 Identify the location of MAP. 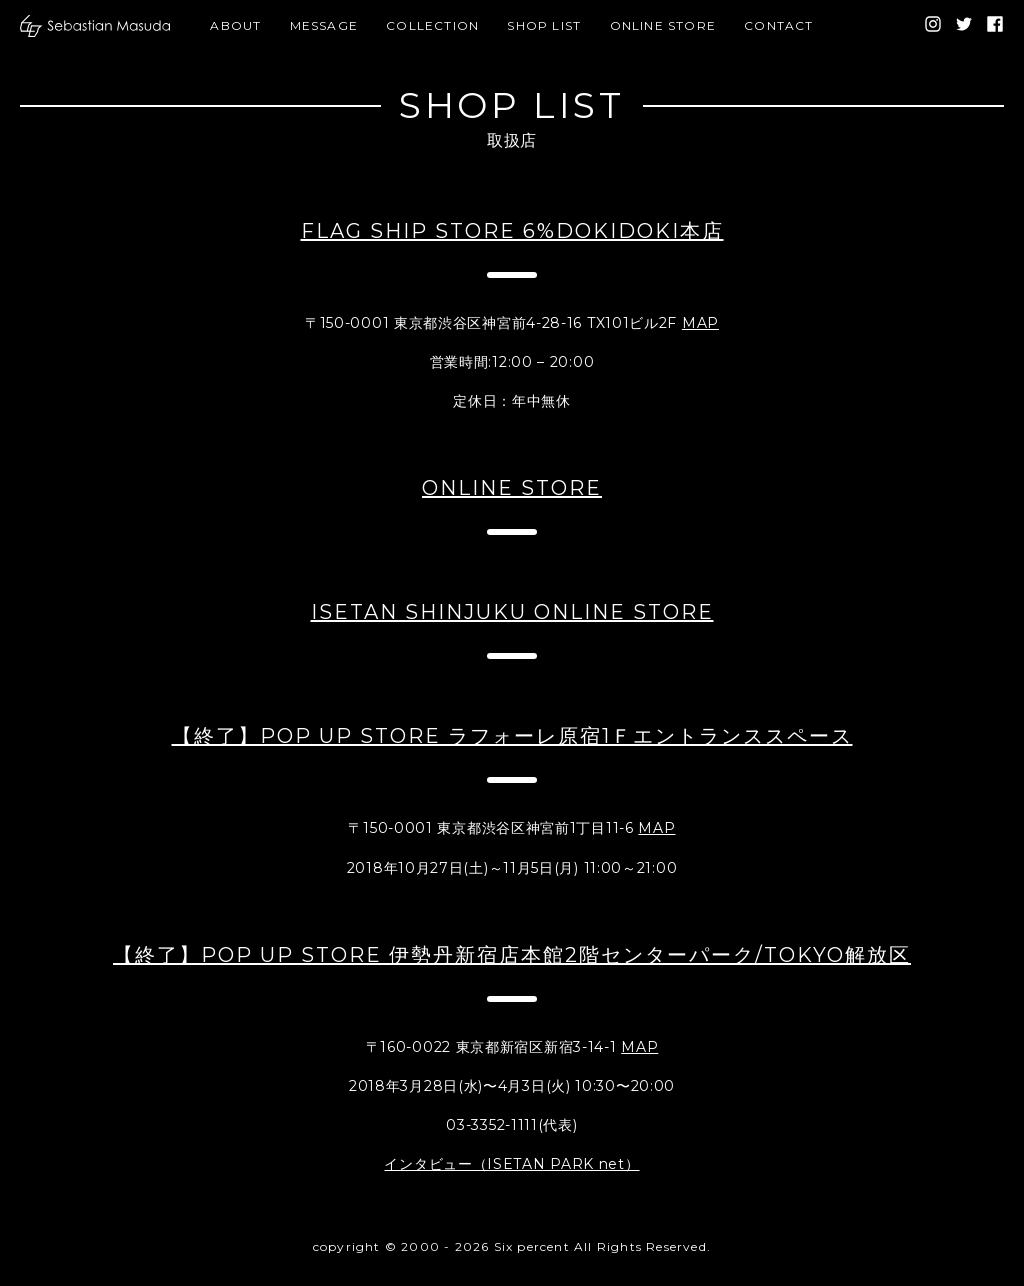
(700, 323).